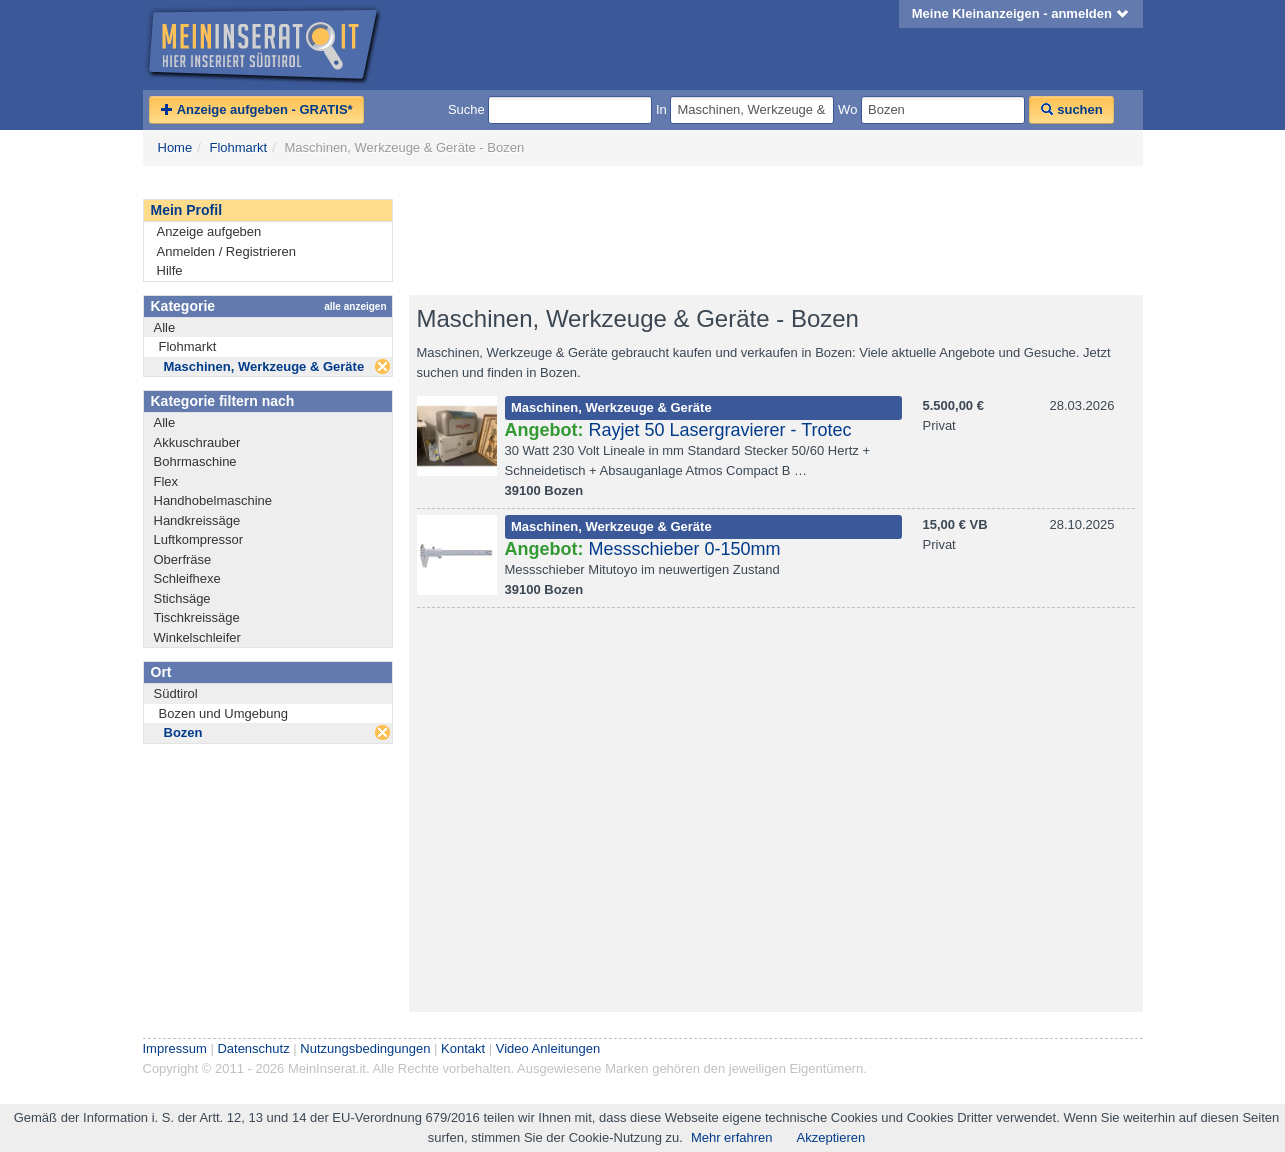 The image size is (1285, 1152). What do you see at coordinates (197, 520) in the screenshot?
I see `Handkreissäge` at bounding box center [197, 520].